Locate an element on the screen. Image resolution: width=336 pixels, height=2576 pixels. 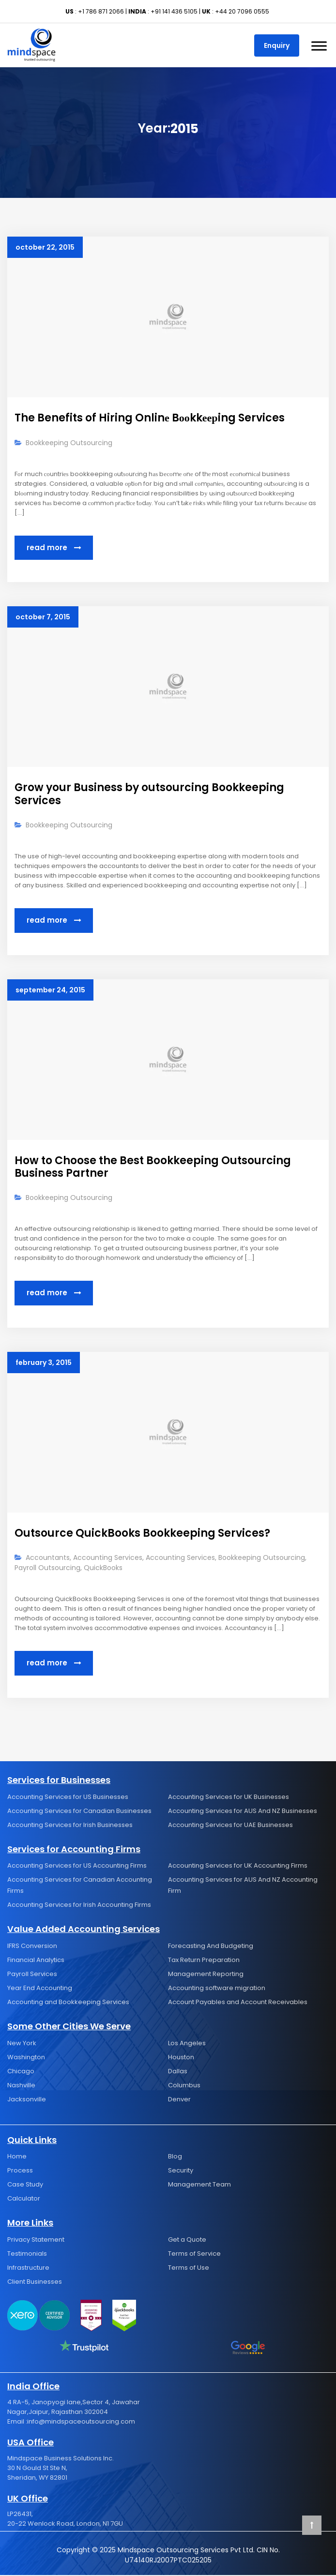
Accounting Services for UK Accounting Firms is located at coordinates (237, 1866).